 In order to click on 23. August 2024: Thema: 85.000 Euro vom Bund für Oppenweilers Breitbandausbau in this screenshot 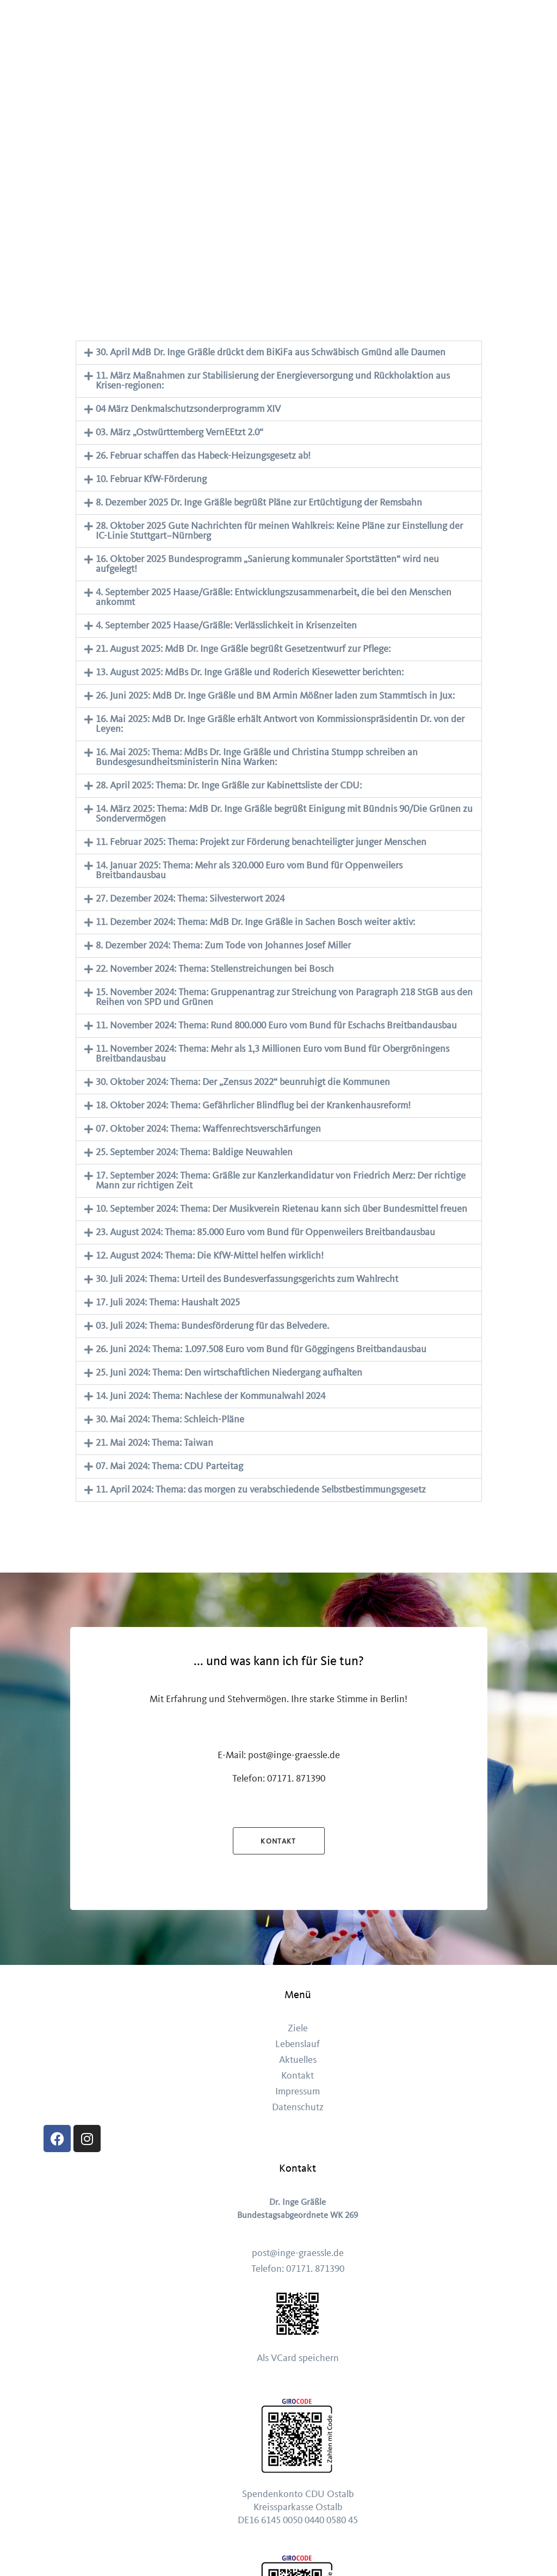, I will do `click(265, 1232)`.